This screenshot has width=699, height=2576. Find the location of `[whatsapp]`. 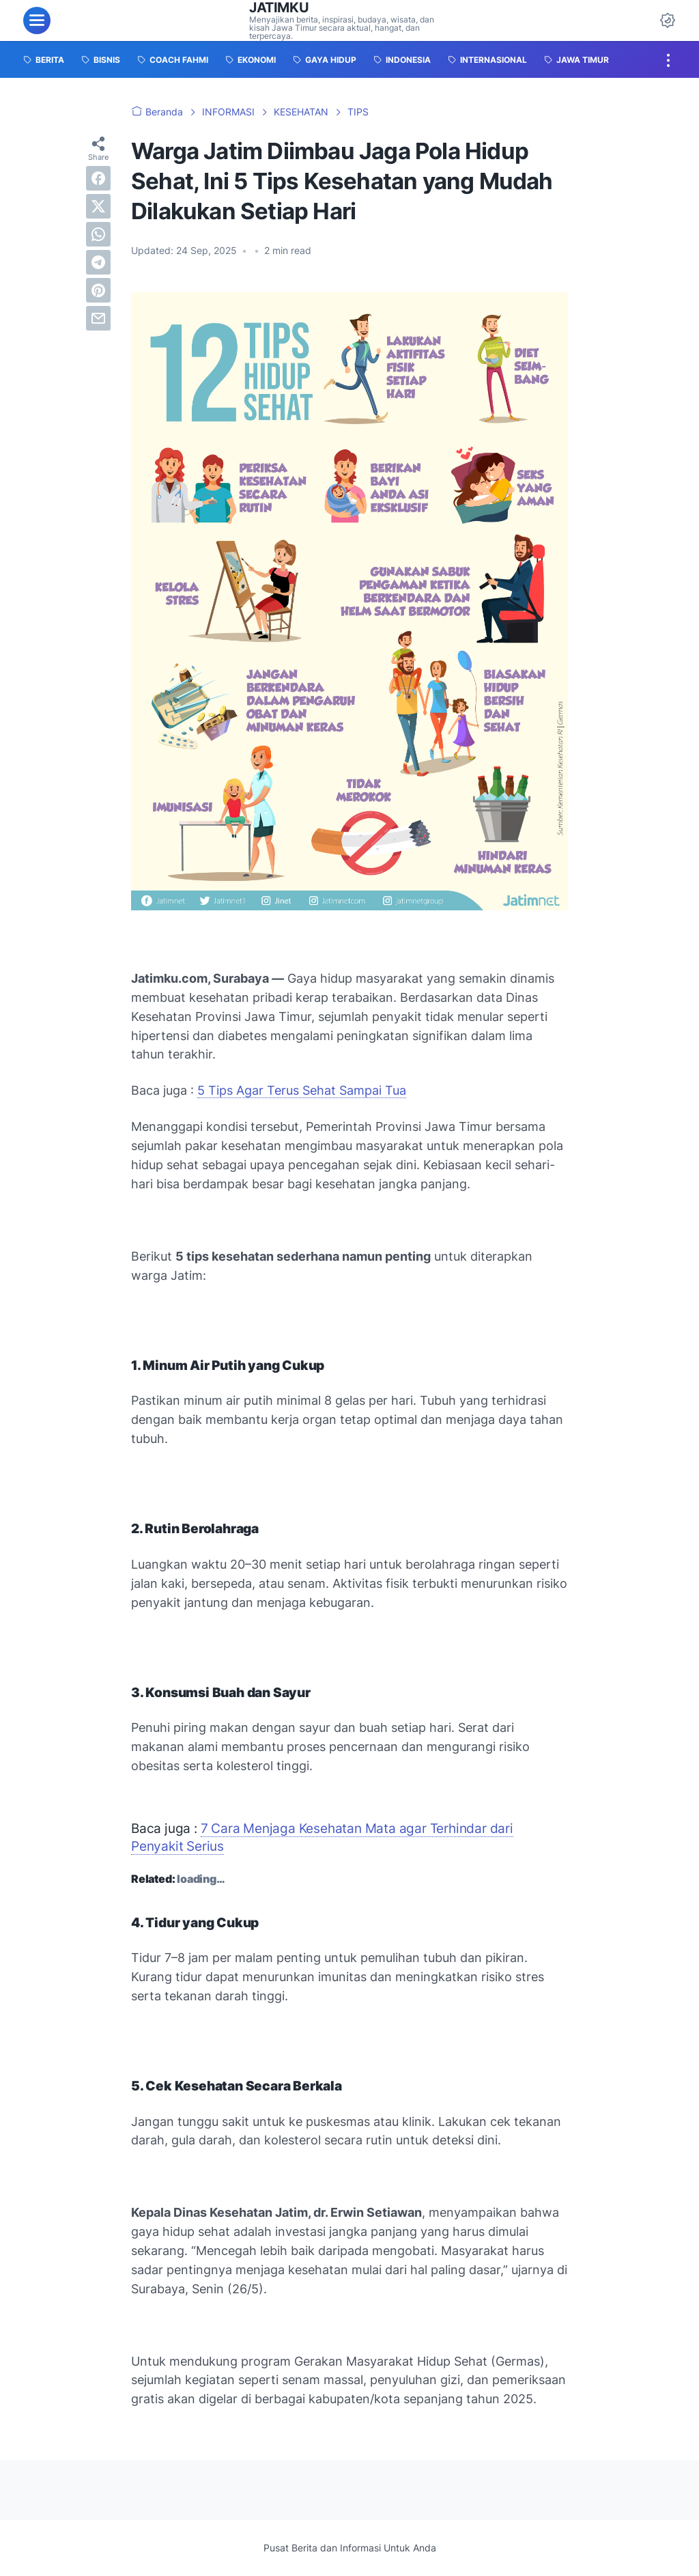

[whatsapp] is located at coordinates (98, 234).